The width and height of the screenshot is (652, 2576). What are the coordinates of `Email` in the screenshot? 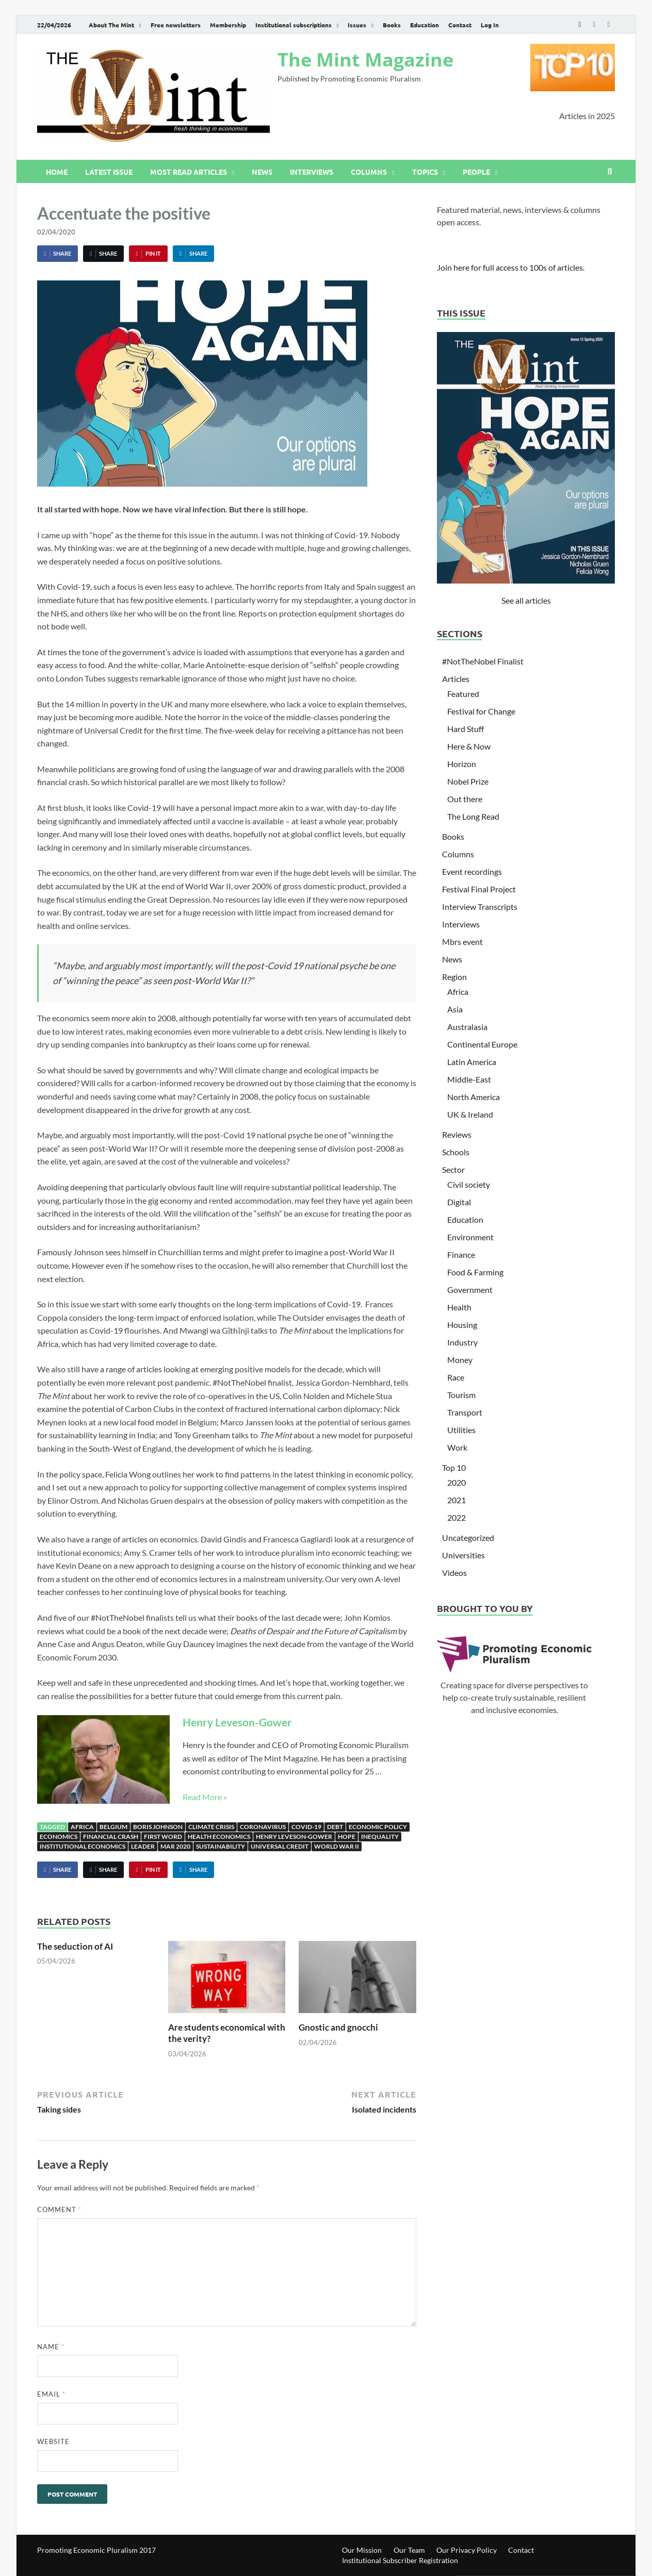 It's located at (51, 2394).